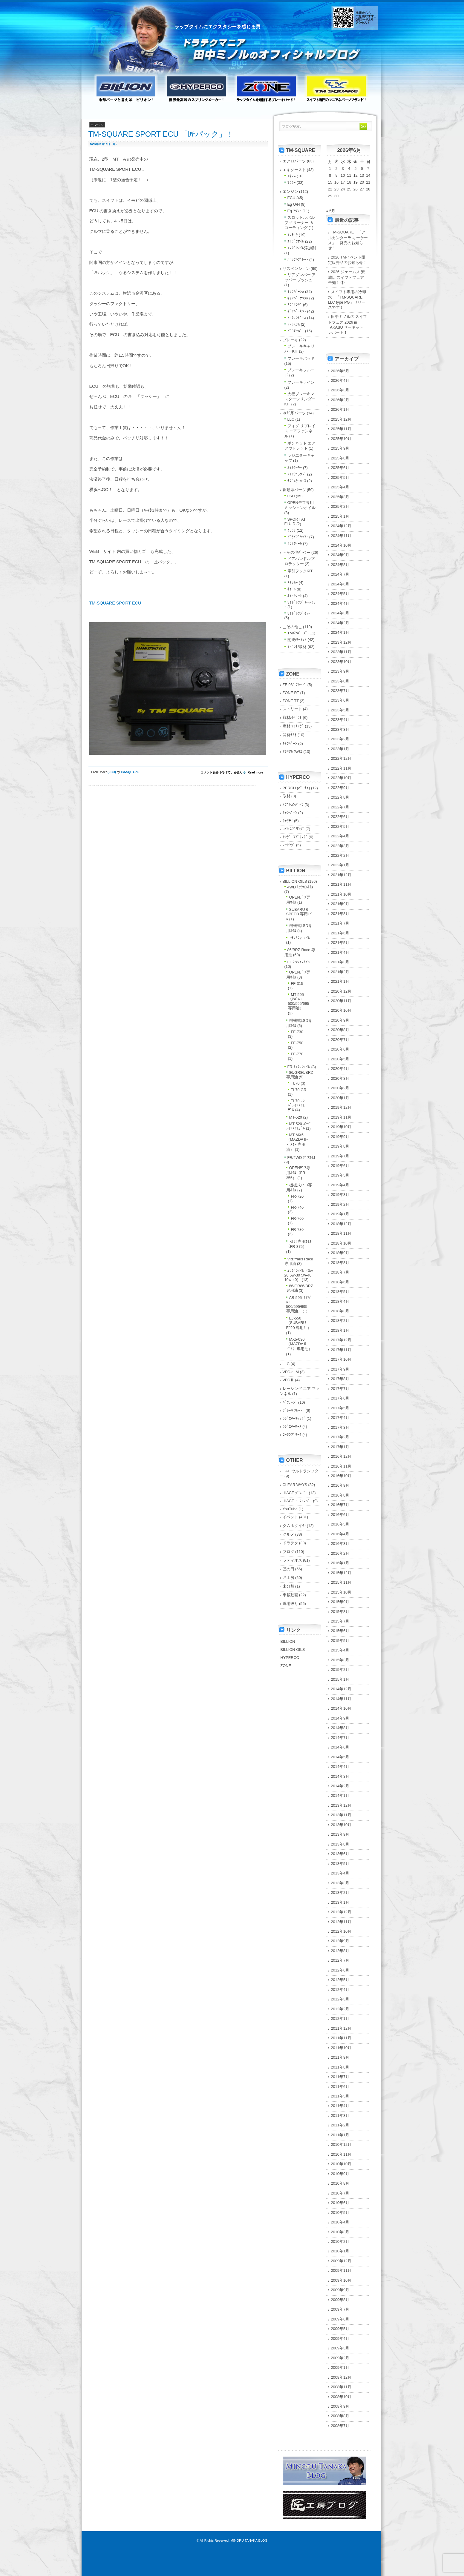 The image size is (464, 2576). Describe the element at coordinates (296, 552) in the screenshot. I see `－その他ﾊﾟｰﾂ－` at that location.